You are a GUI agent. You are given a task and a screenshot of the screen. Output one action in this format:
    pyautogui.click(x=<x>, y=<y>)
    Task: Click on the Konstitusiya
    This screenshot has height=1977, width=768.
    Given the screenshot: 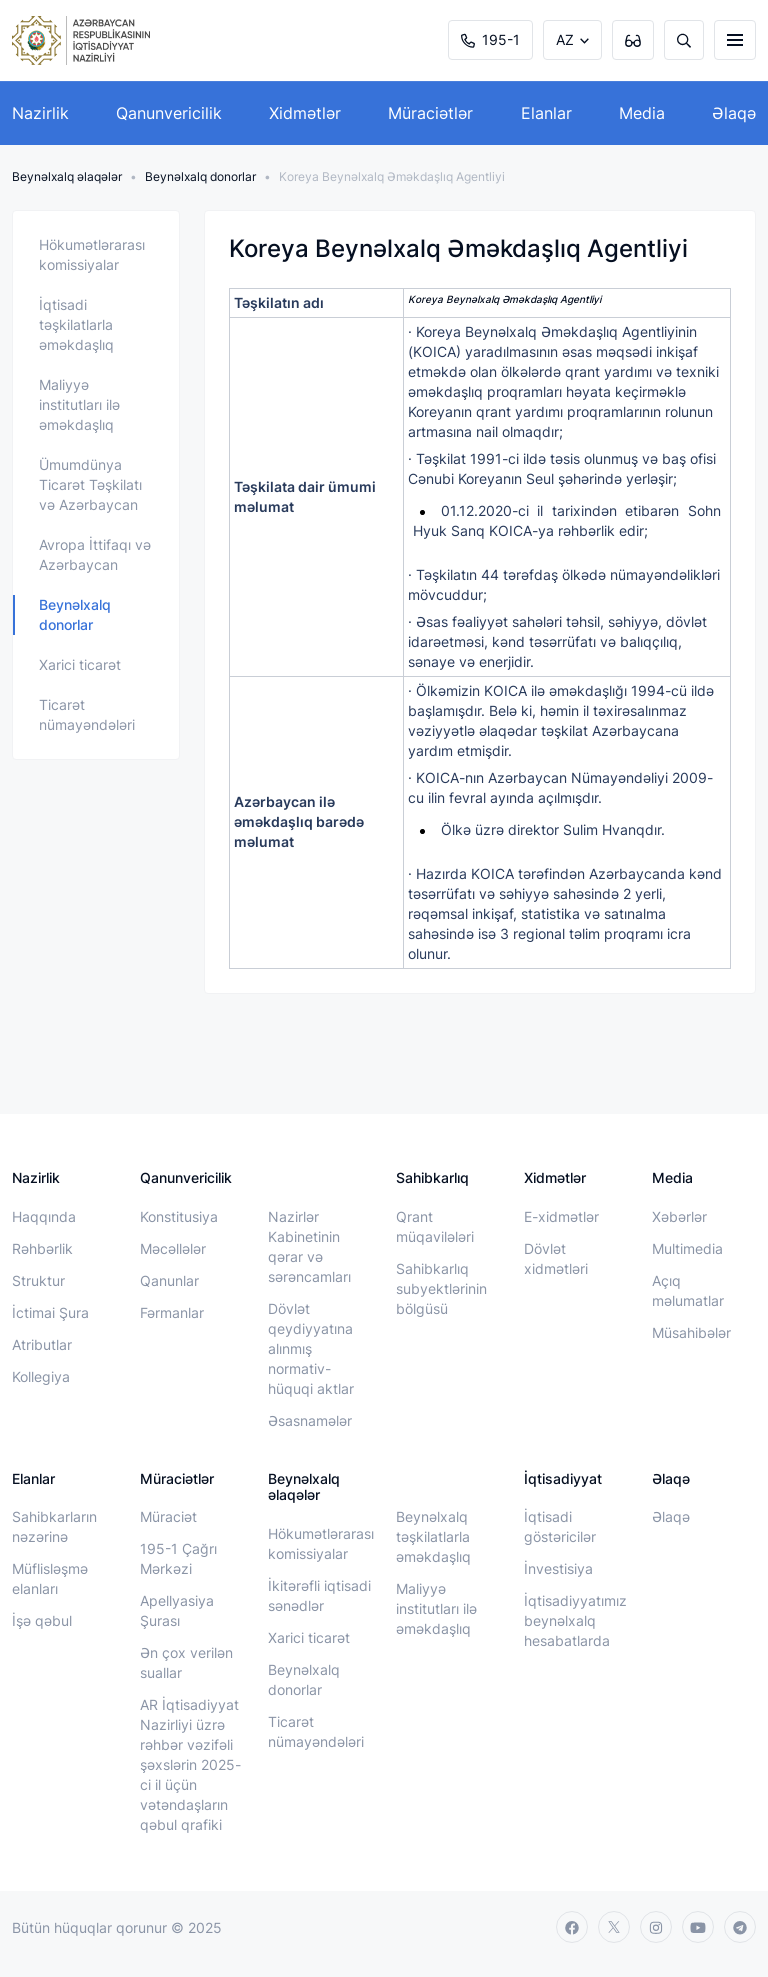 What is the action you would take?
    pyautogui.click(x=179, y=1216)
    